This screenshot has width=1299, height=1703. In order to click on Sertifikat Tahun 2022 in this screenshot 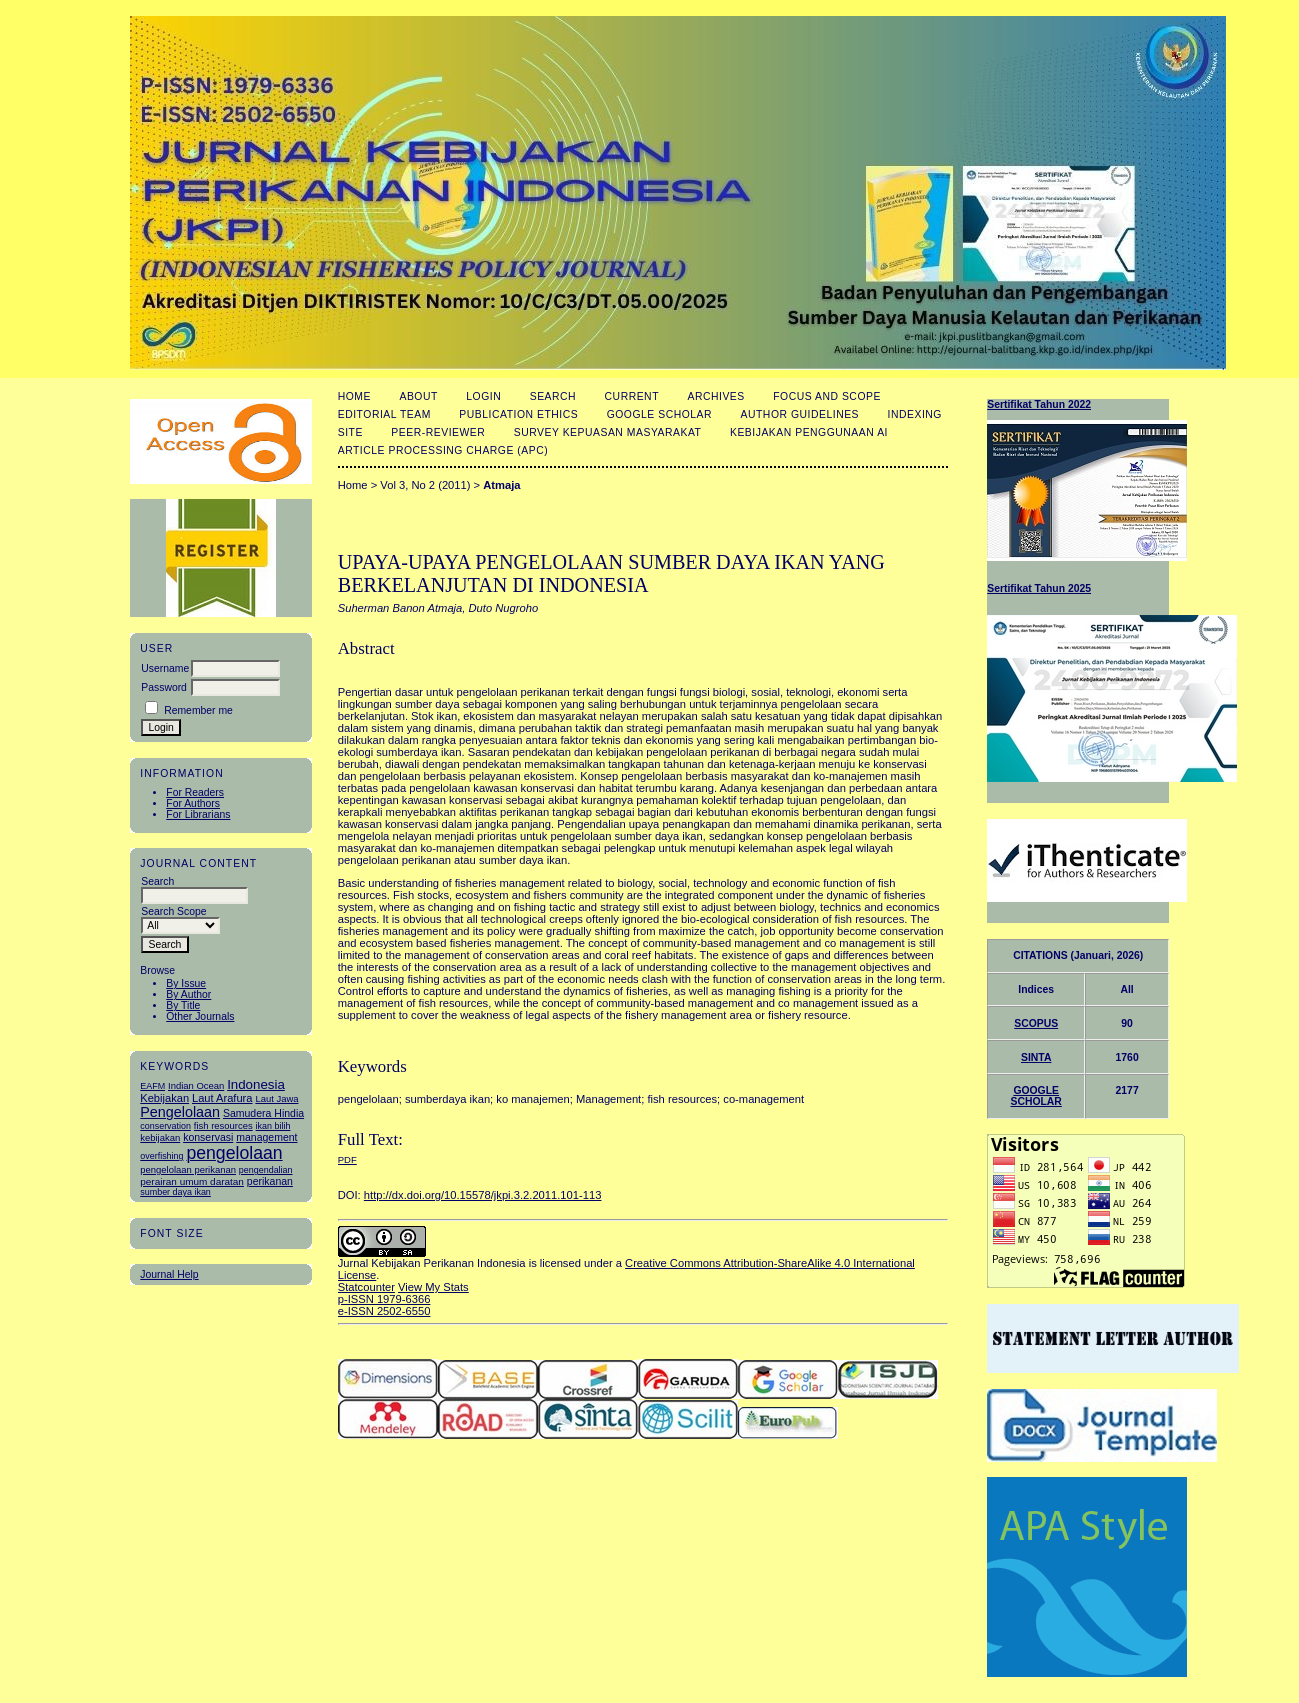, I will do `click(1039, 404)`.